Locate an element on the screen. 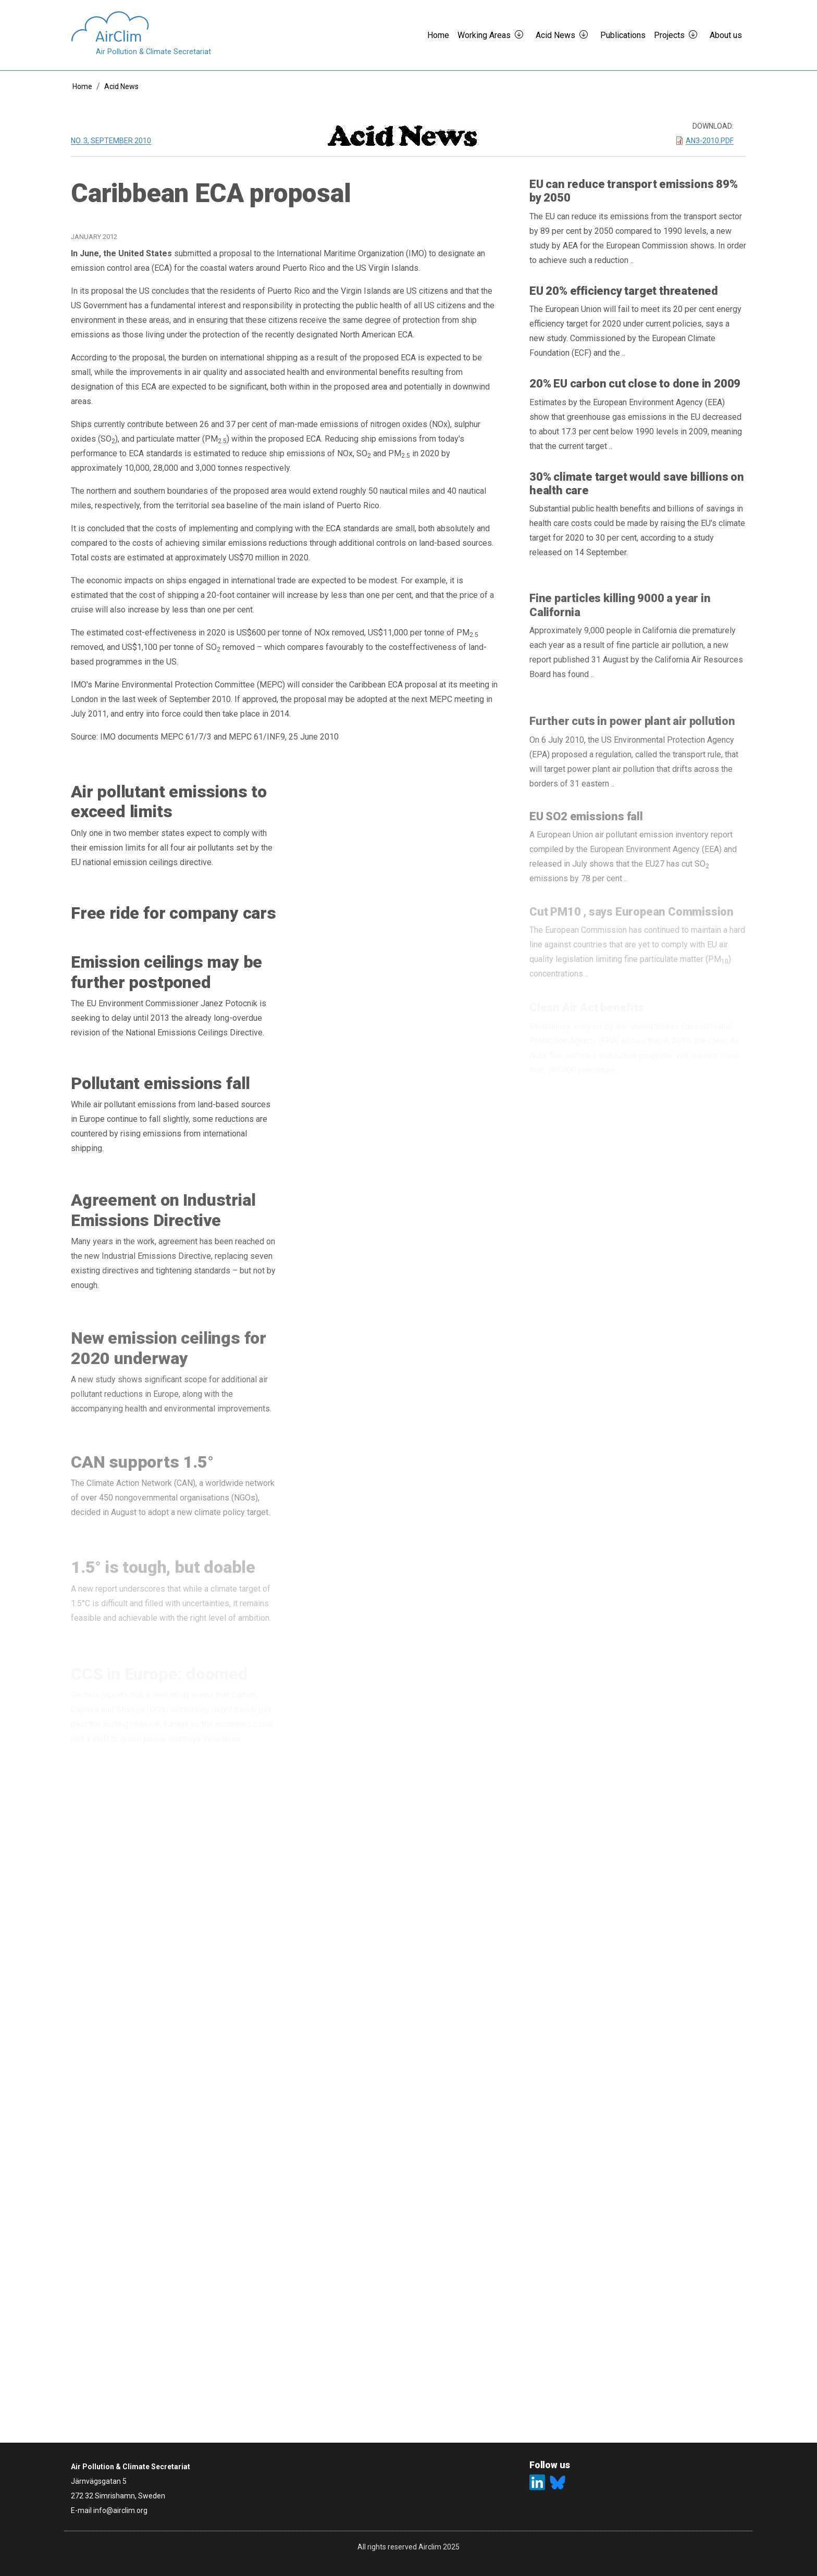 The height and width of the screenshot is (2576, 817). About us [button] is located at coordinates (726, 35).